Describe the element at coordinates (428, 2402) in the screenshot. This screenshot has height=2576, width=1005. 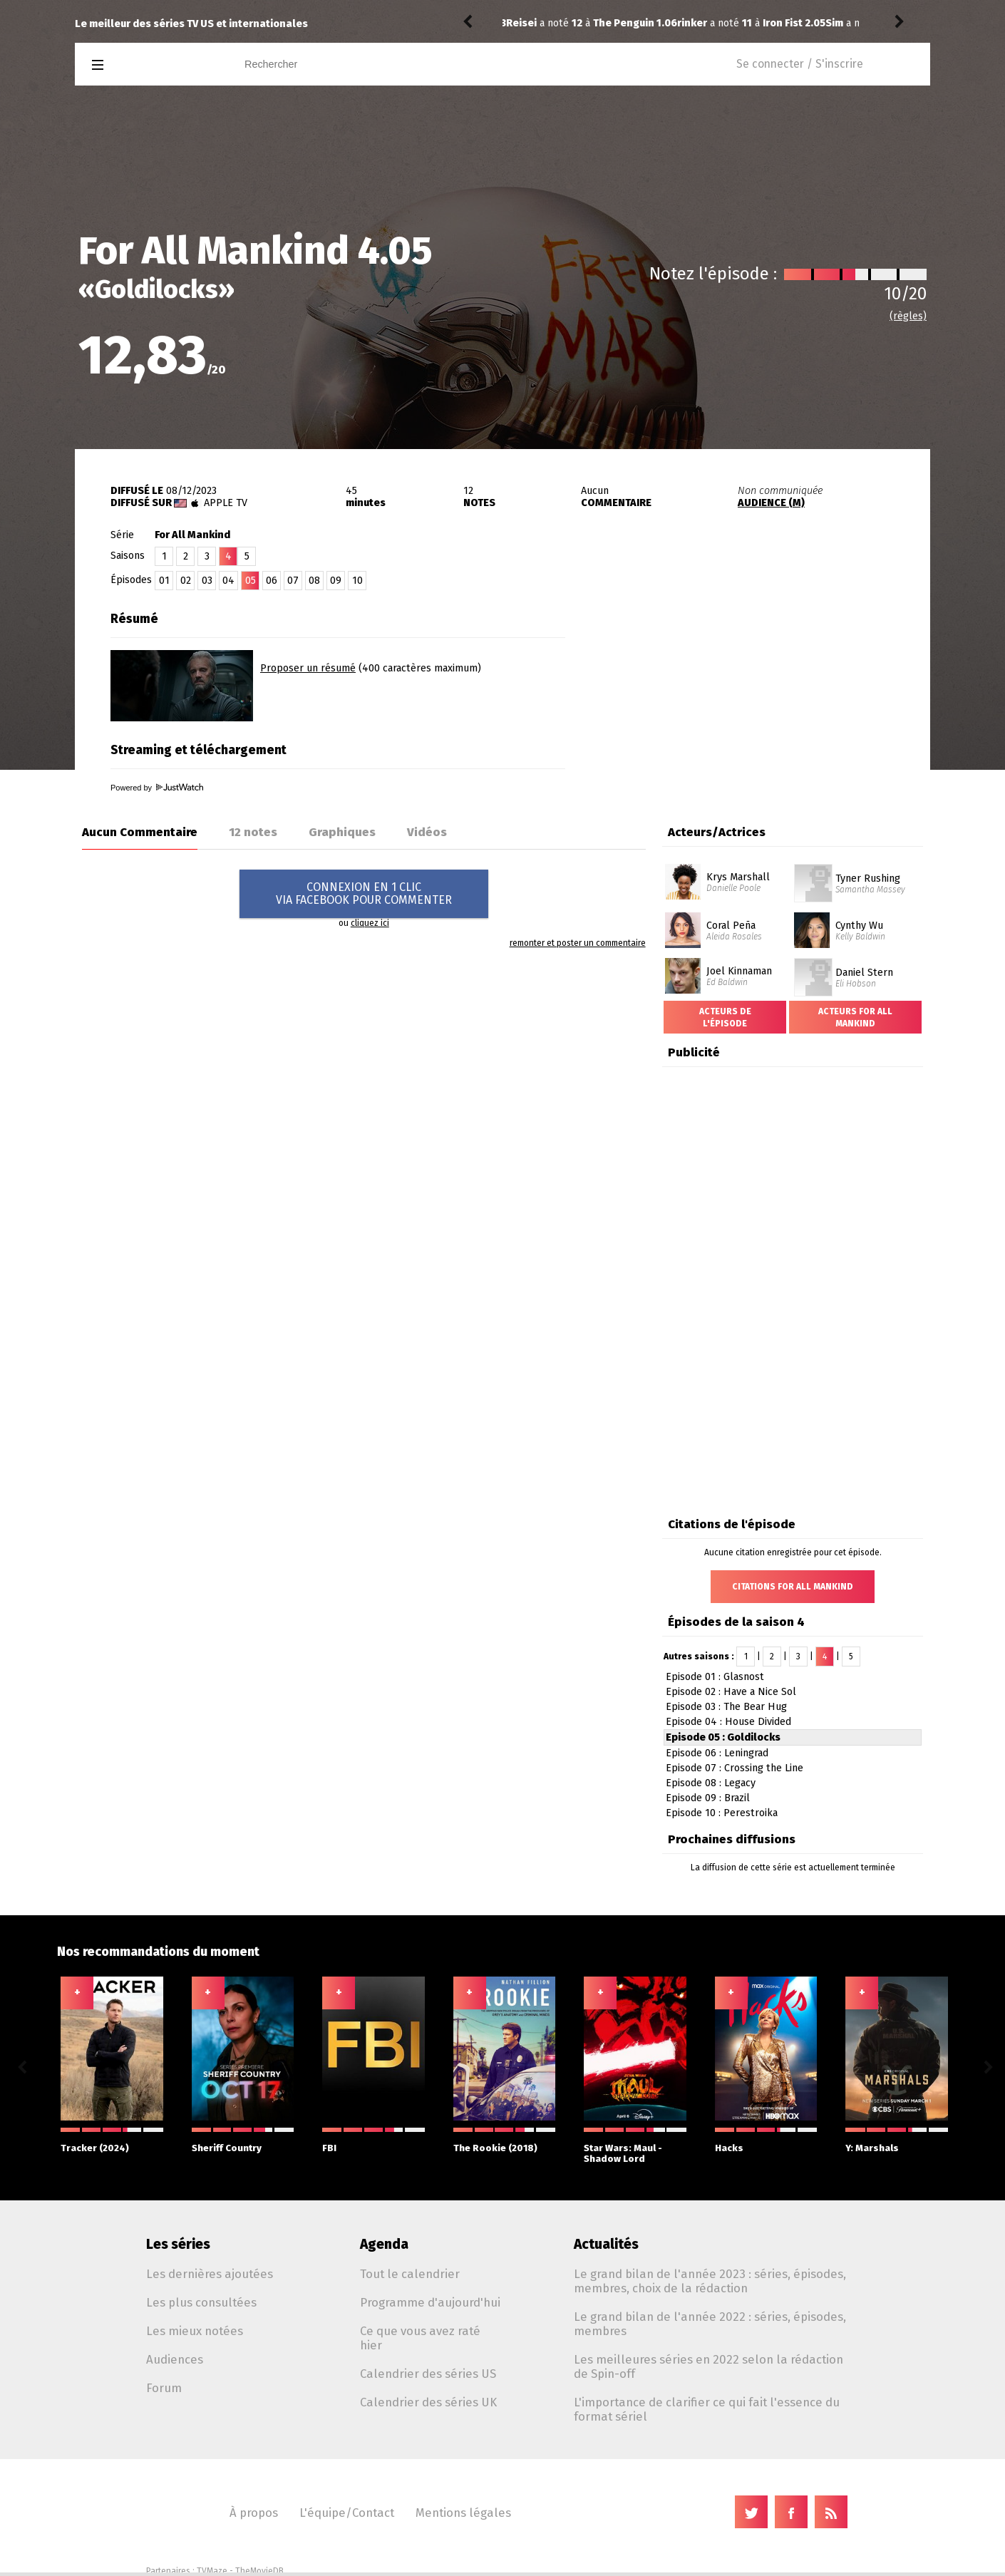
I see `Calendrier des séries UK` at that location.